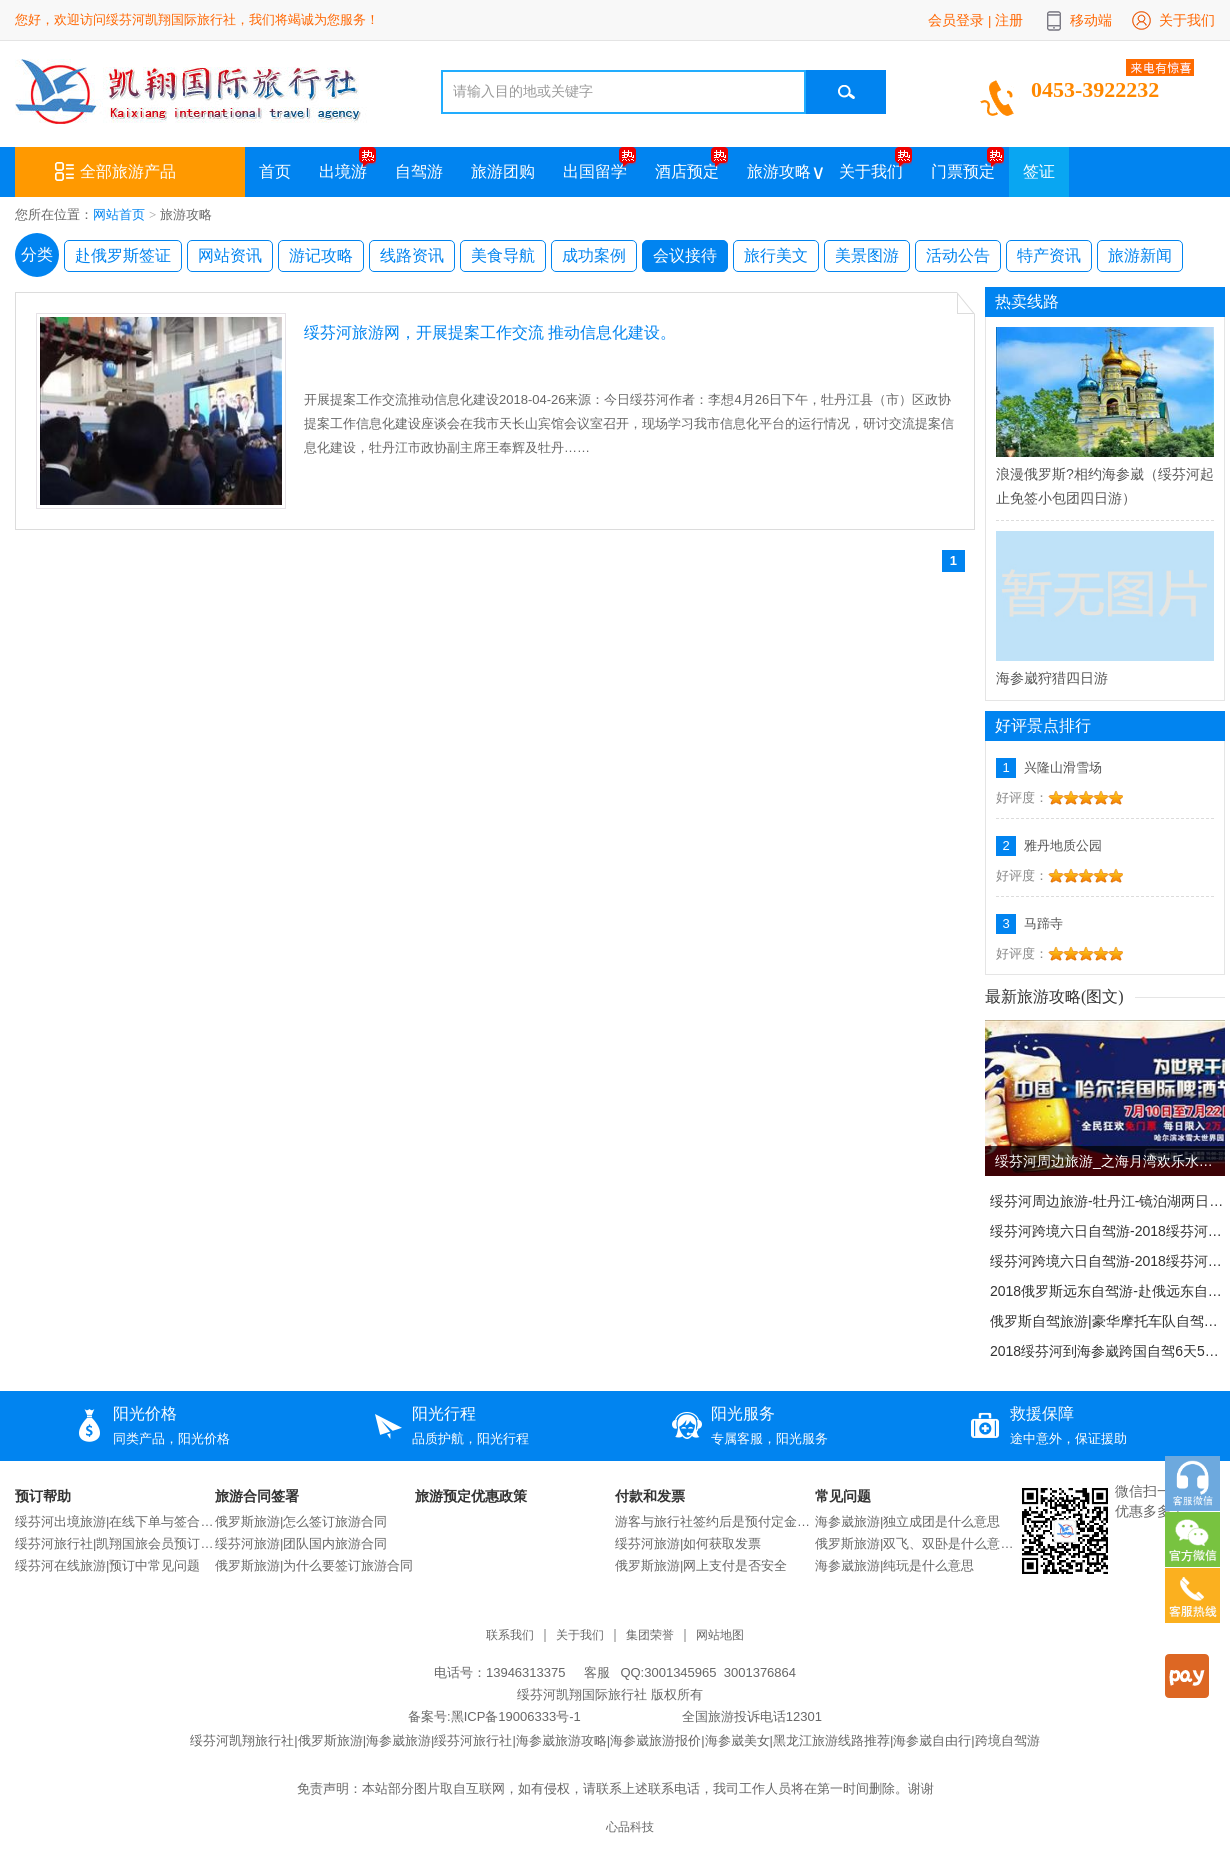  What do you see at coordinates (115, 172) in the screenshot?
I see `全部旅游产品` at bounding box center [115, 172].